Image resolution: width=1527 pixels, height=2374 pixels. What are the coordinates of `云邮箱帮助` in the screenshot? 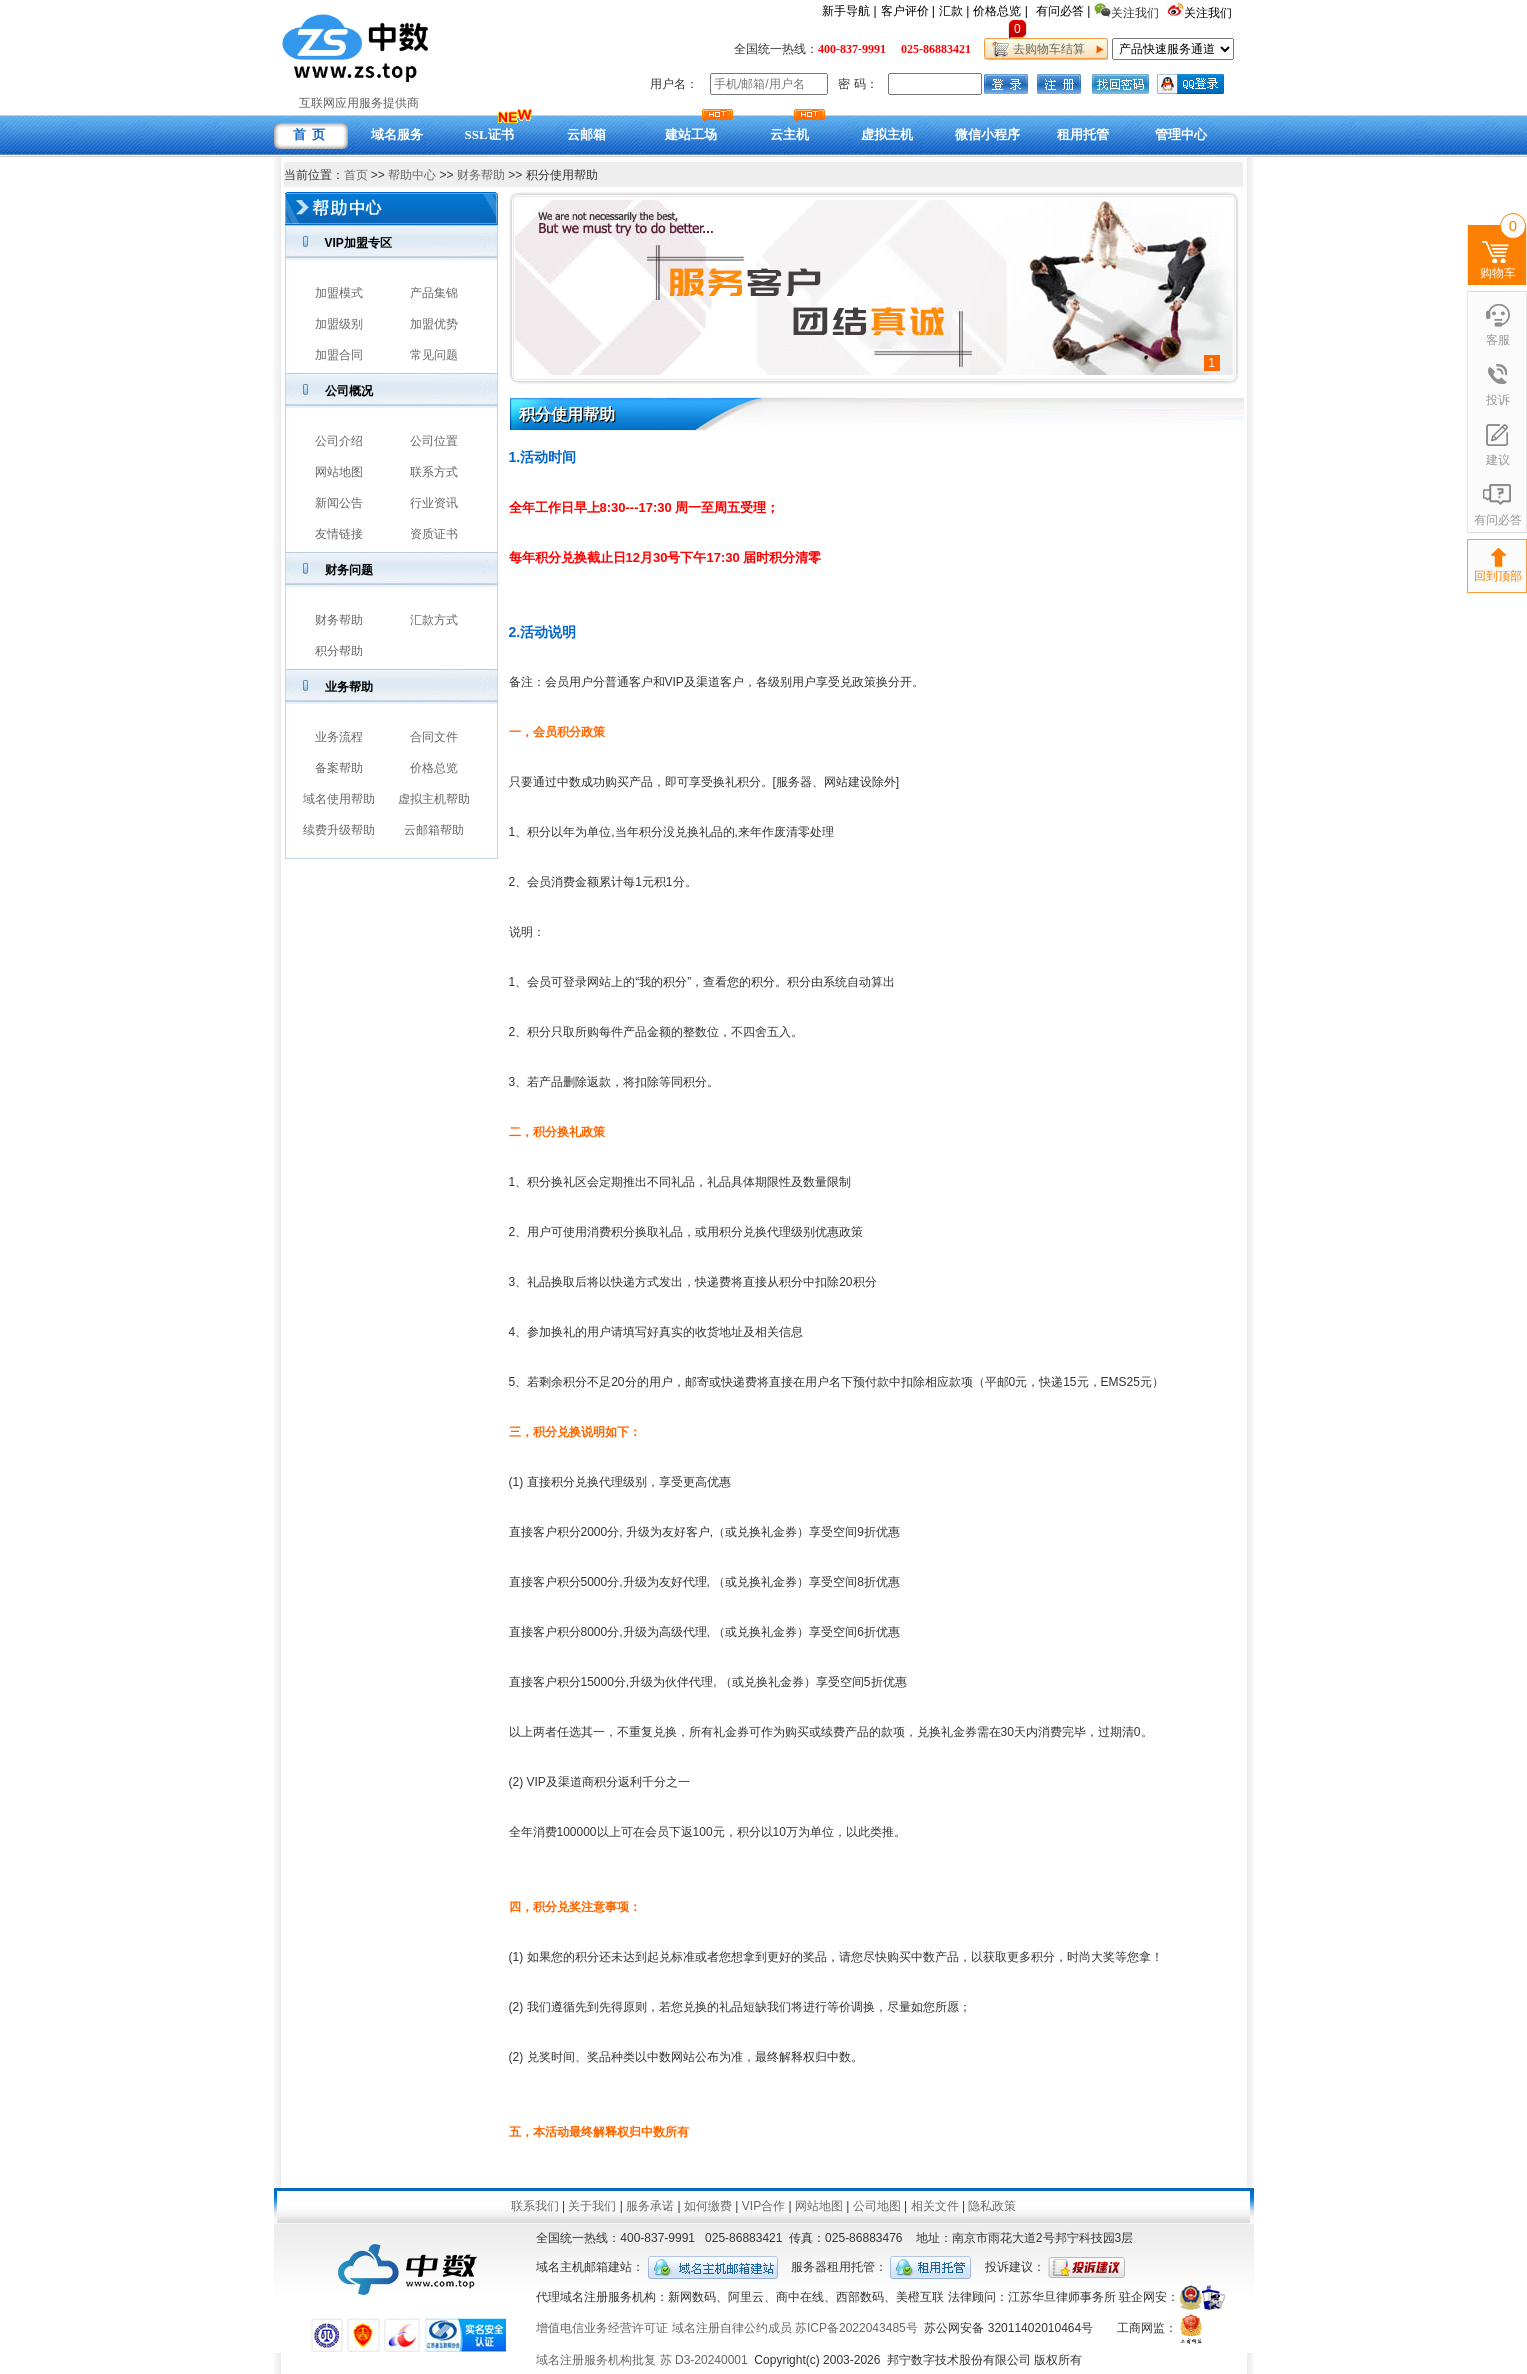 It's located at (434, 830).